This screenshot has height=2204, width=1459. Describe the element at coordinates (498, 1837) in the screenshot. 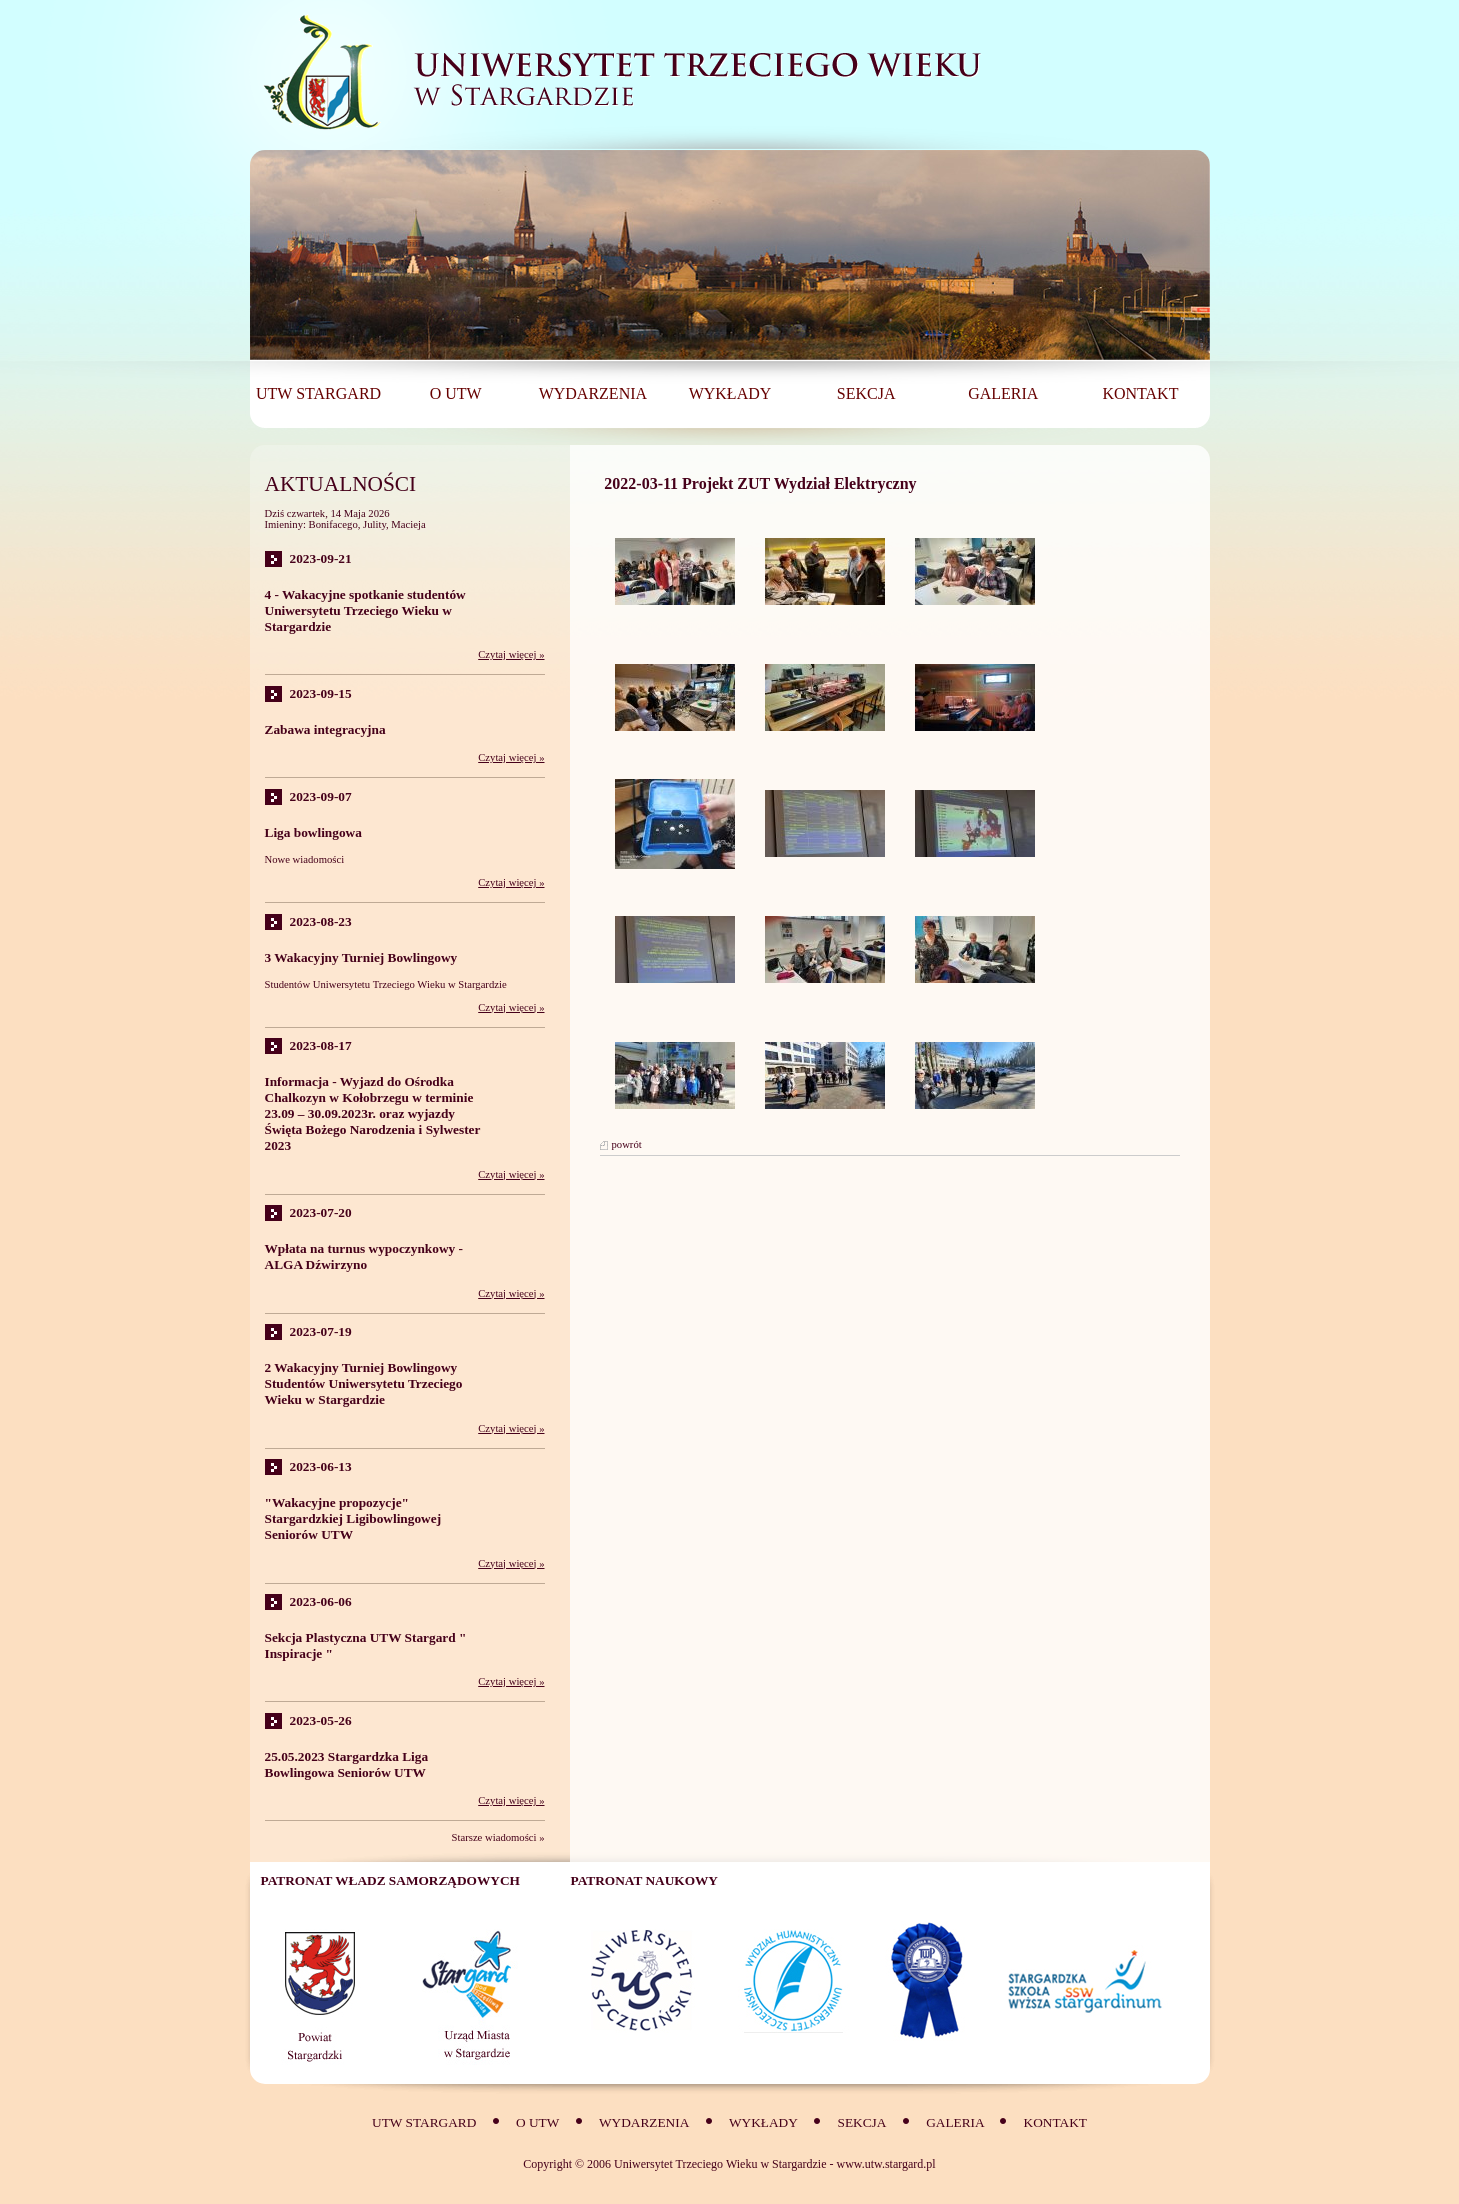

I see `Starsze wiadomości »` at that location.